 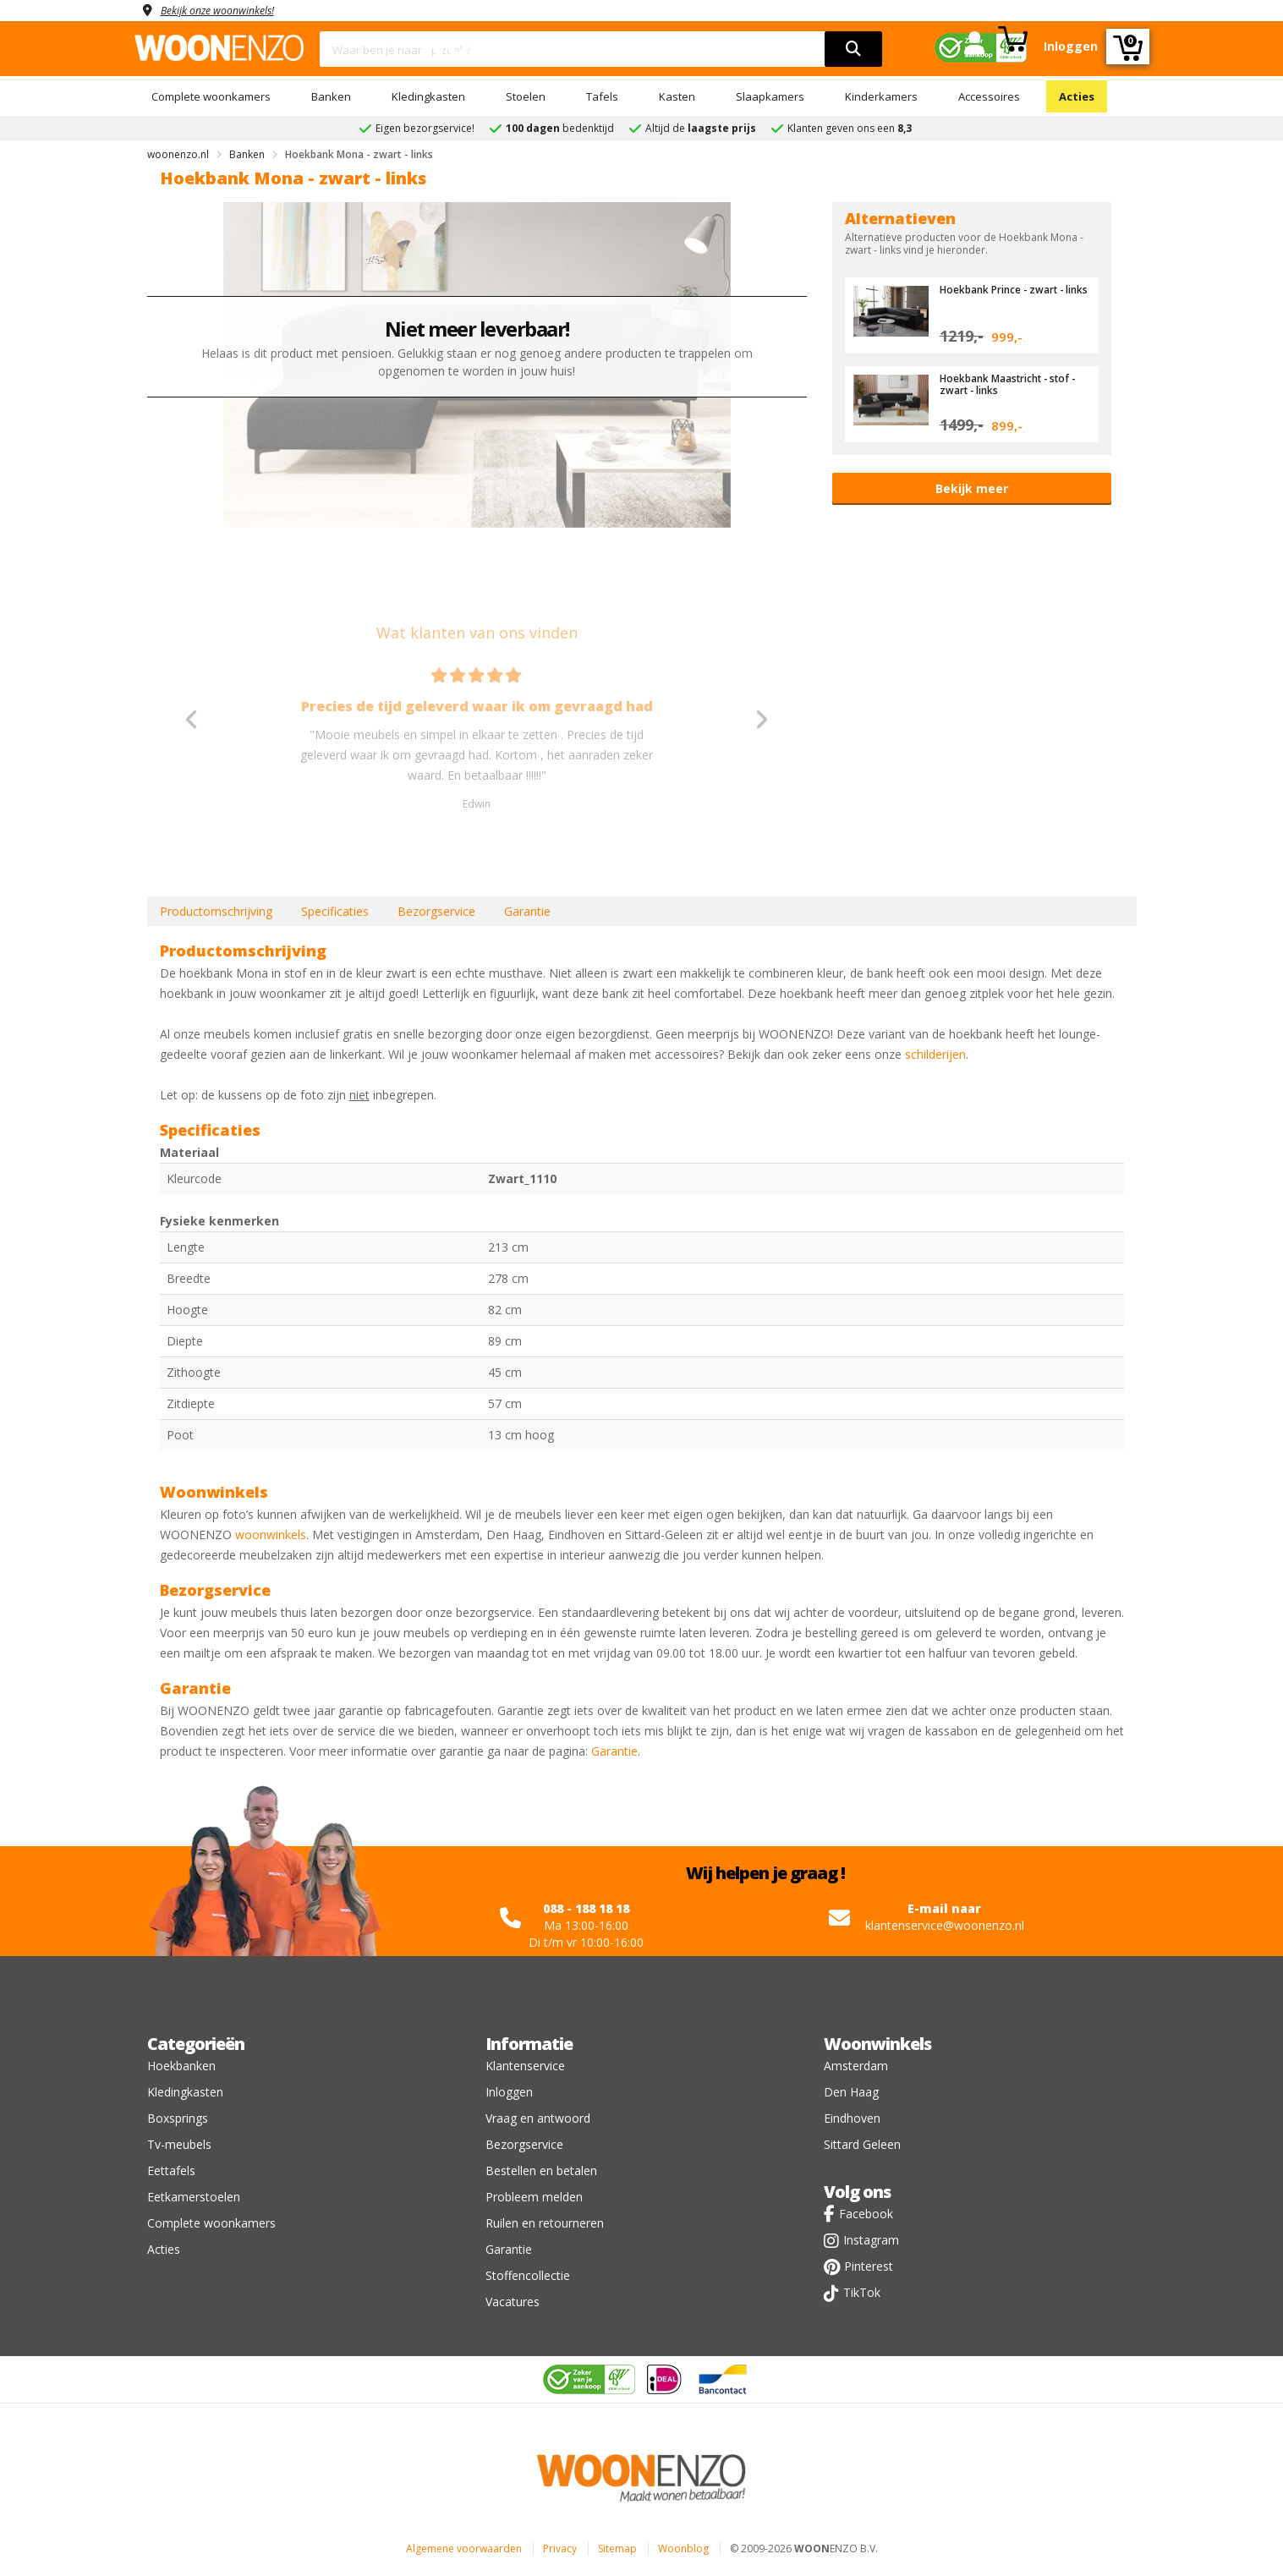 I want to click on Hoekbank Maastricht - stof - zwart - links, so click(x=1012, y=383).